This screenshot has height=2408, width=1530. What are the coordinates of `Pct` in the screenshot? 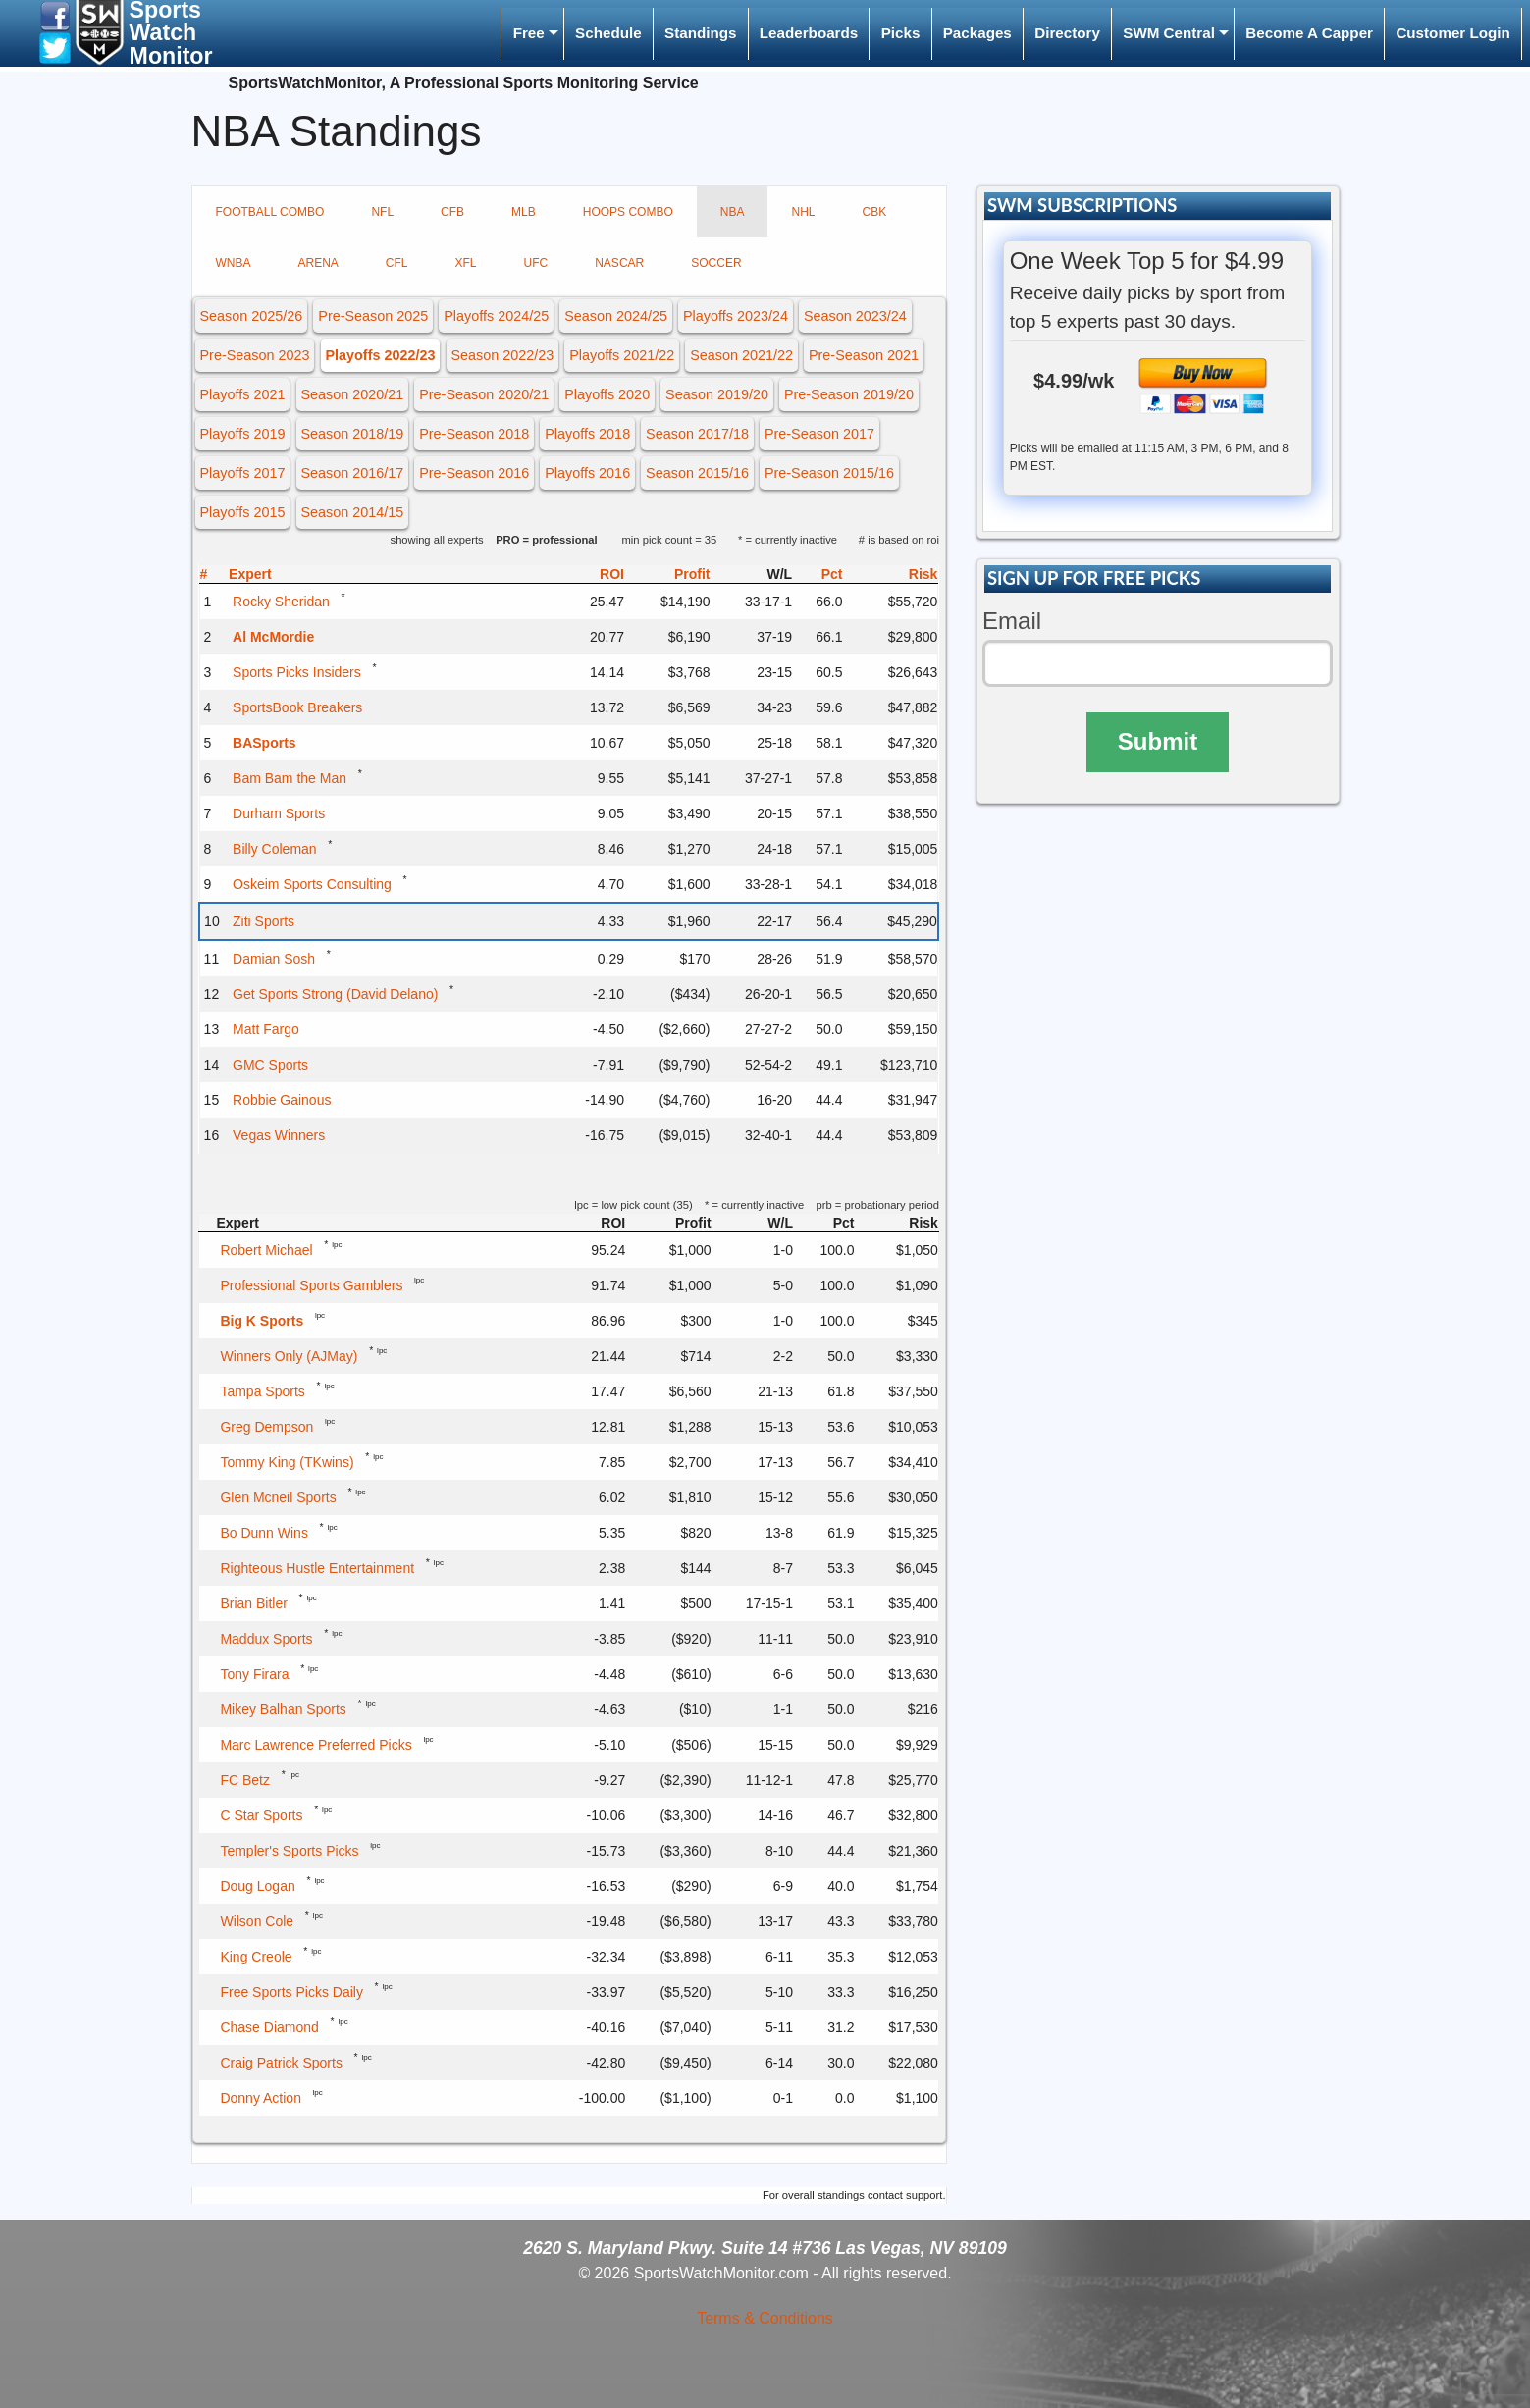 It's located at (832, 574).